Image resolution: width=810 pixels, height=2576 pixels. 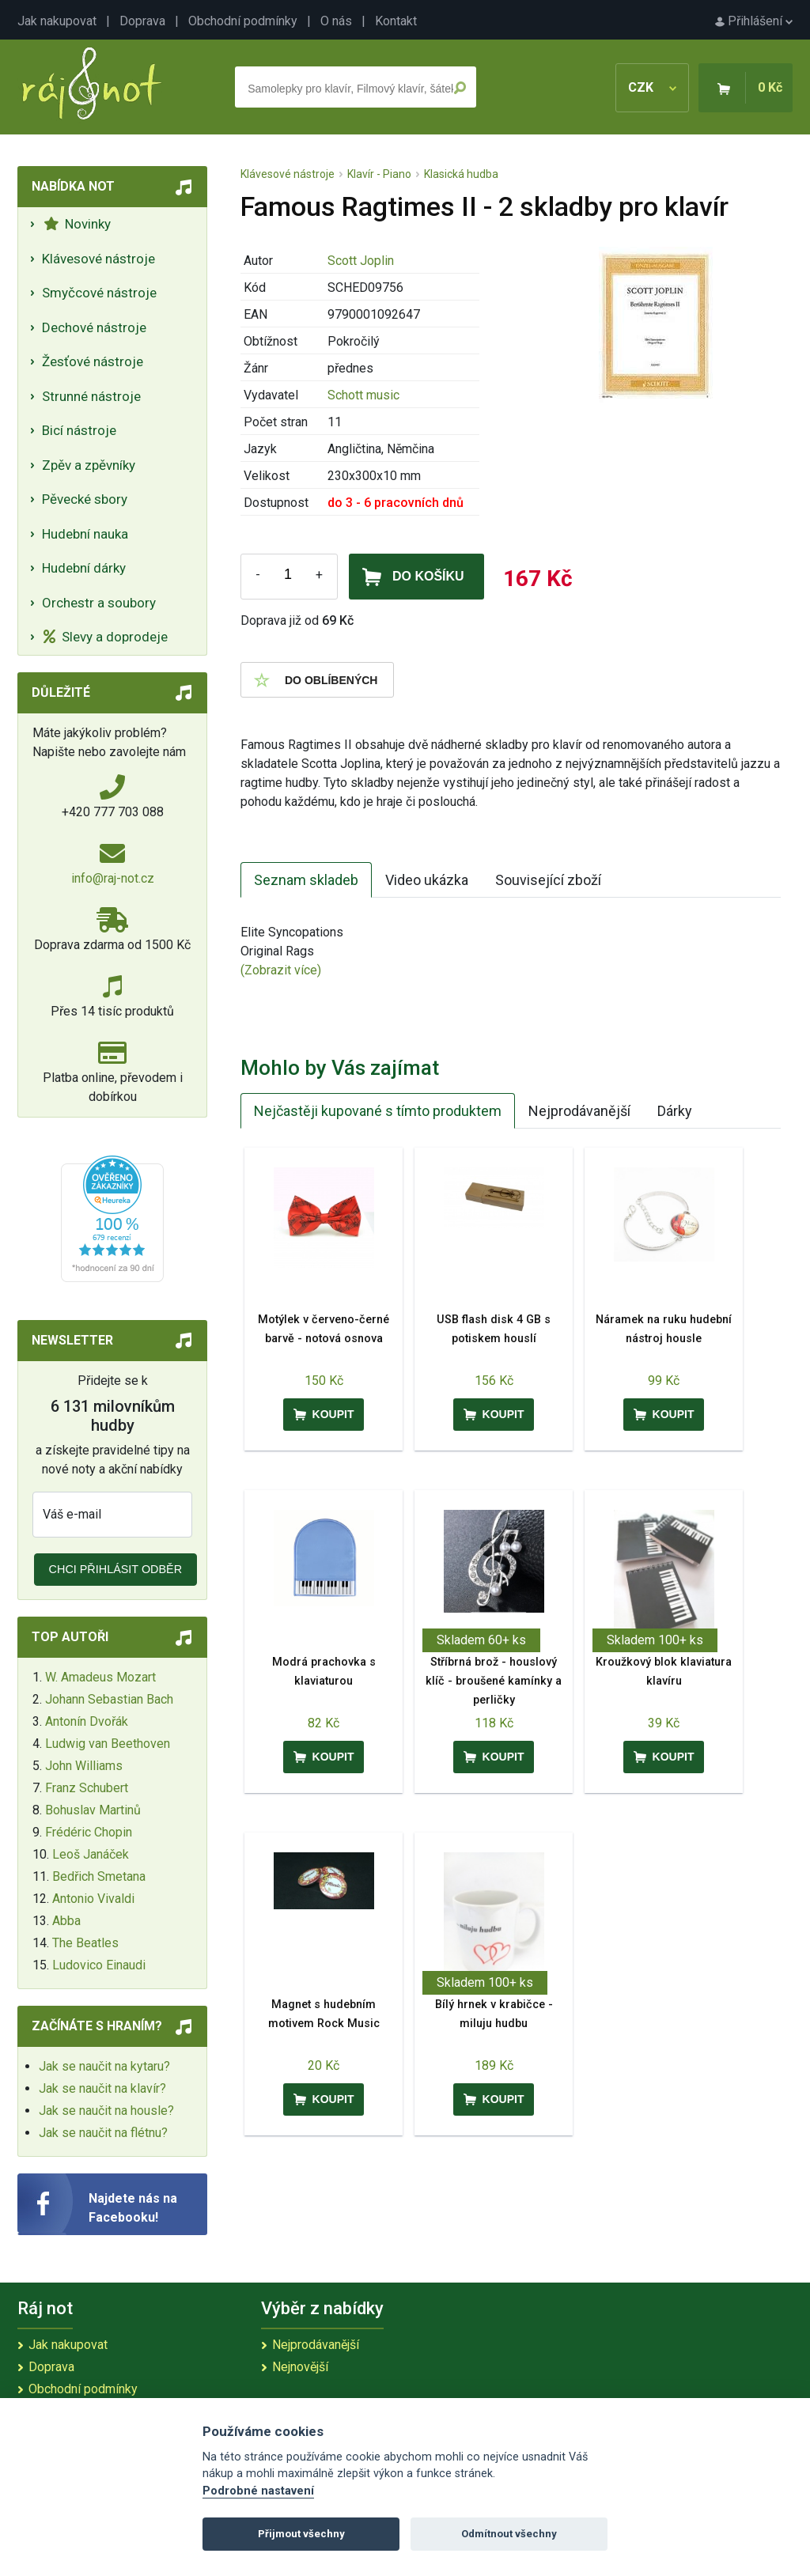 What do you see at coordinates (674, 1111) in the screenshot?
I see `Dárky` at bounding box center [674, 1111].